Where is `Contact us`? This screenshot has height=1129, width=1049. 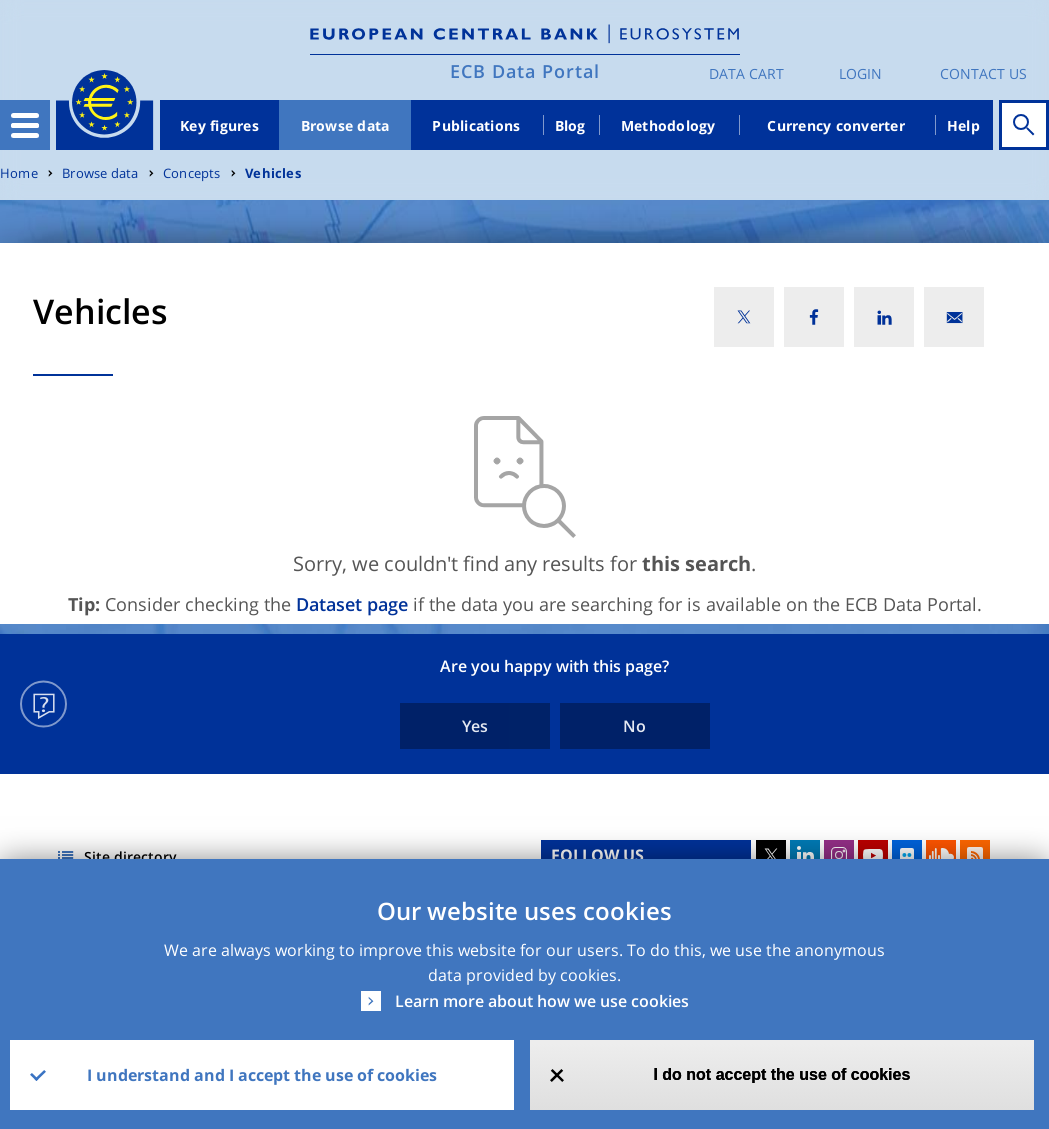 Contact us is located at coordinates (983, 73).